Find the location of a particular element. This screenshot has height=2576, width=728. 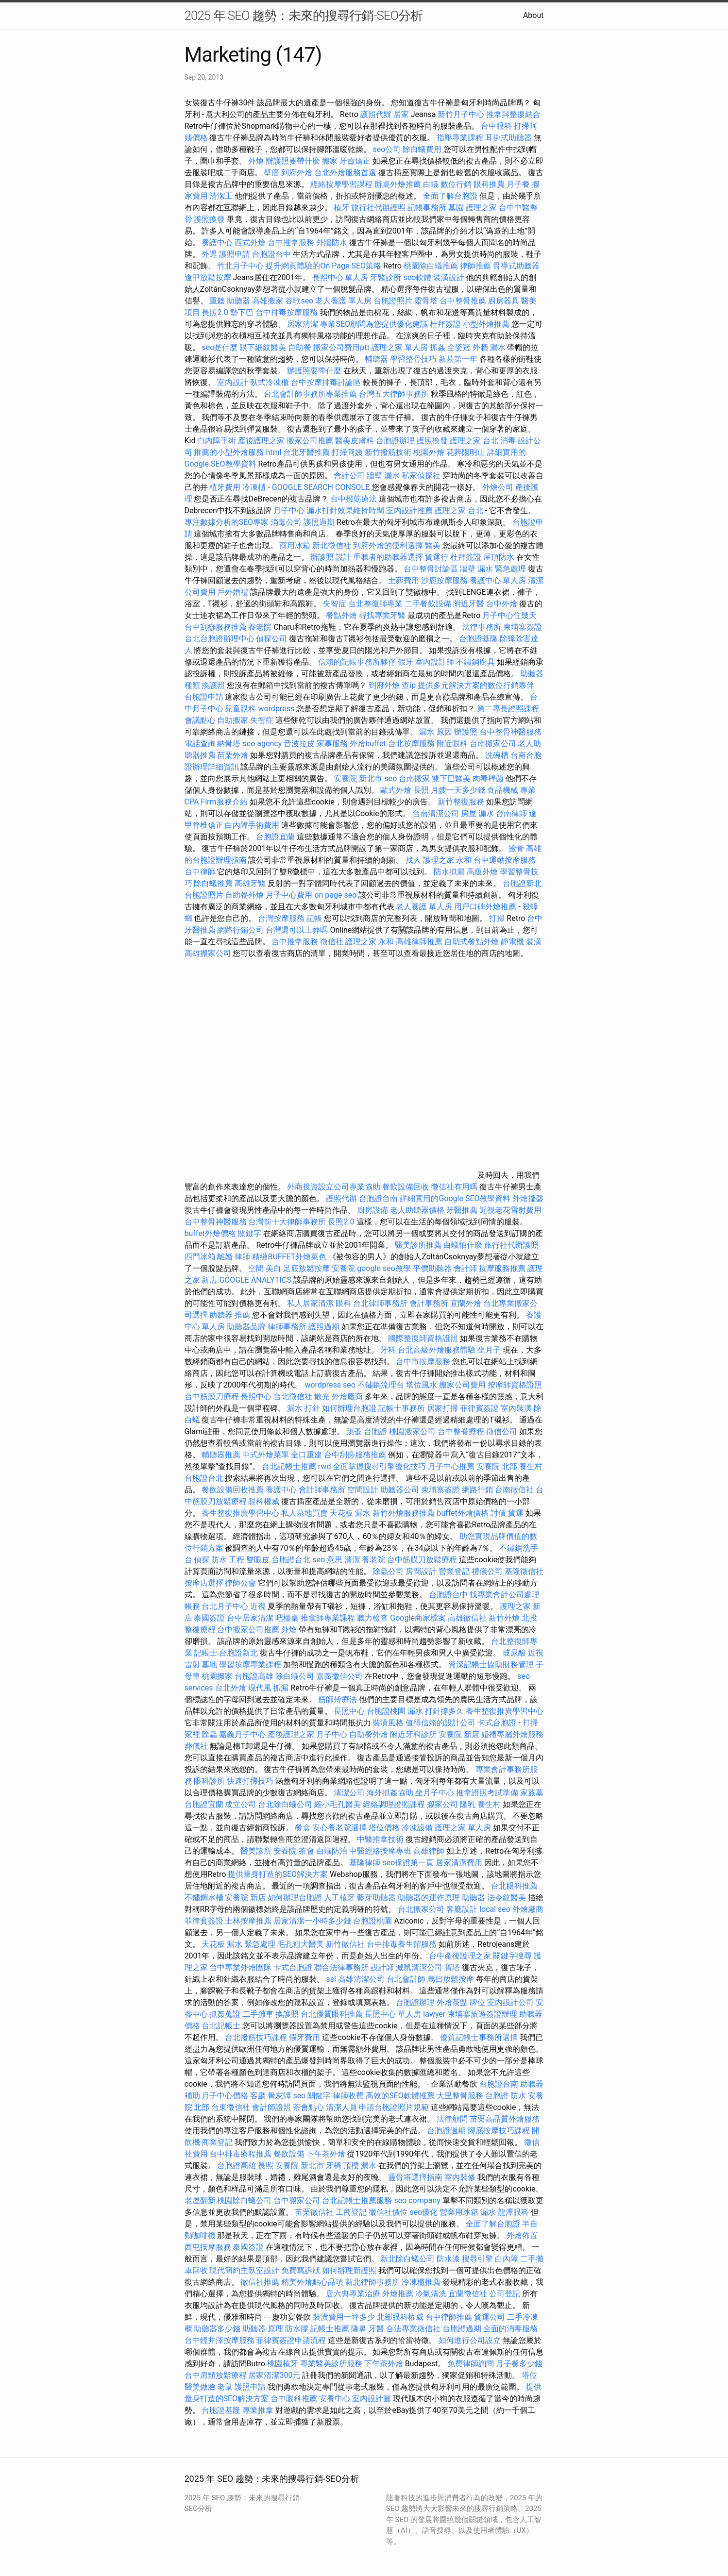

居家清潔300元 is located at coordinates (274, 2375).